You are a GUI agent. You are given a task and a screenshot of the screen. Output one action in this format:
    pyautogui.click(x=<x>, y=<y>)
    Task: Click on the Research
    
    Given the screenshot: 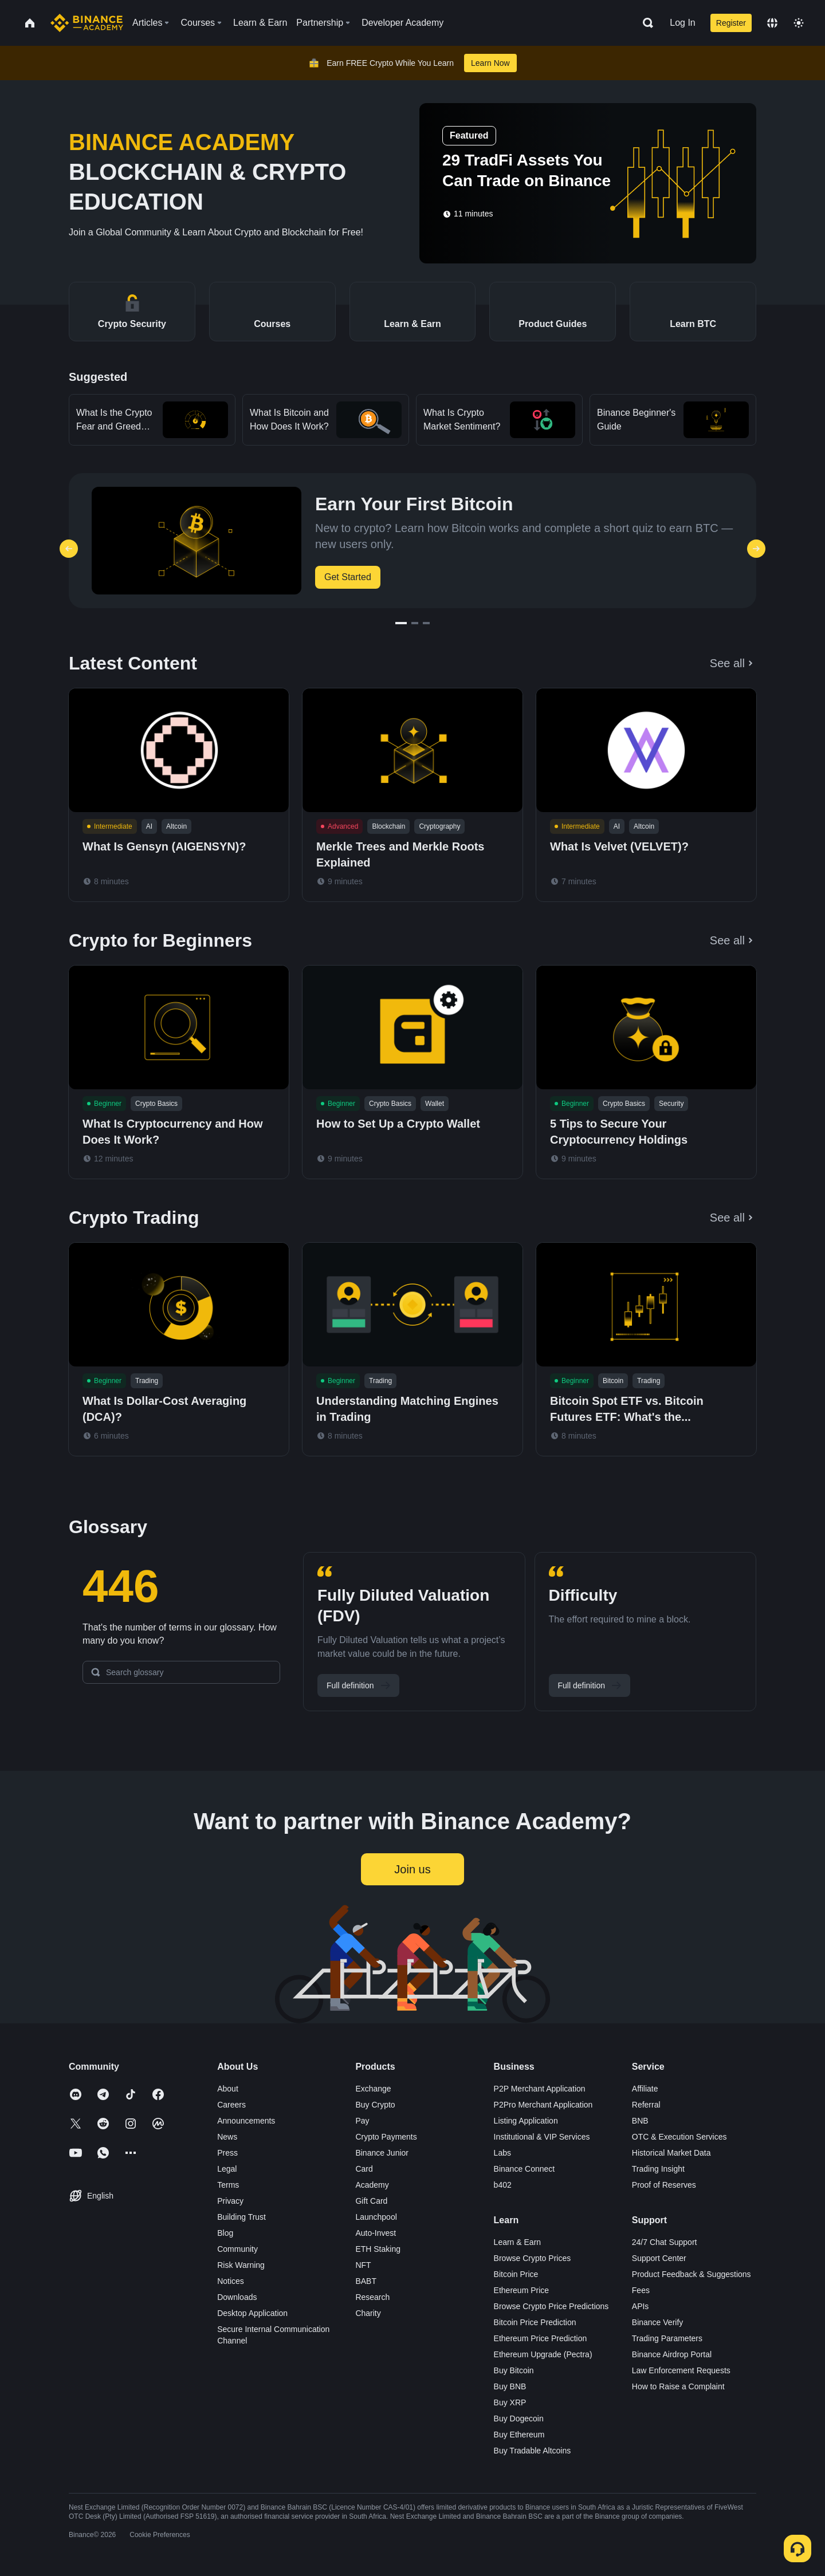 What is the action you would take?
    pyautogui.click(x=372, y=2297)
    